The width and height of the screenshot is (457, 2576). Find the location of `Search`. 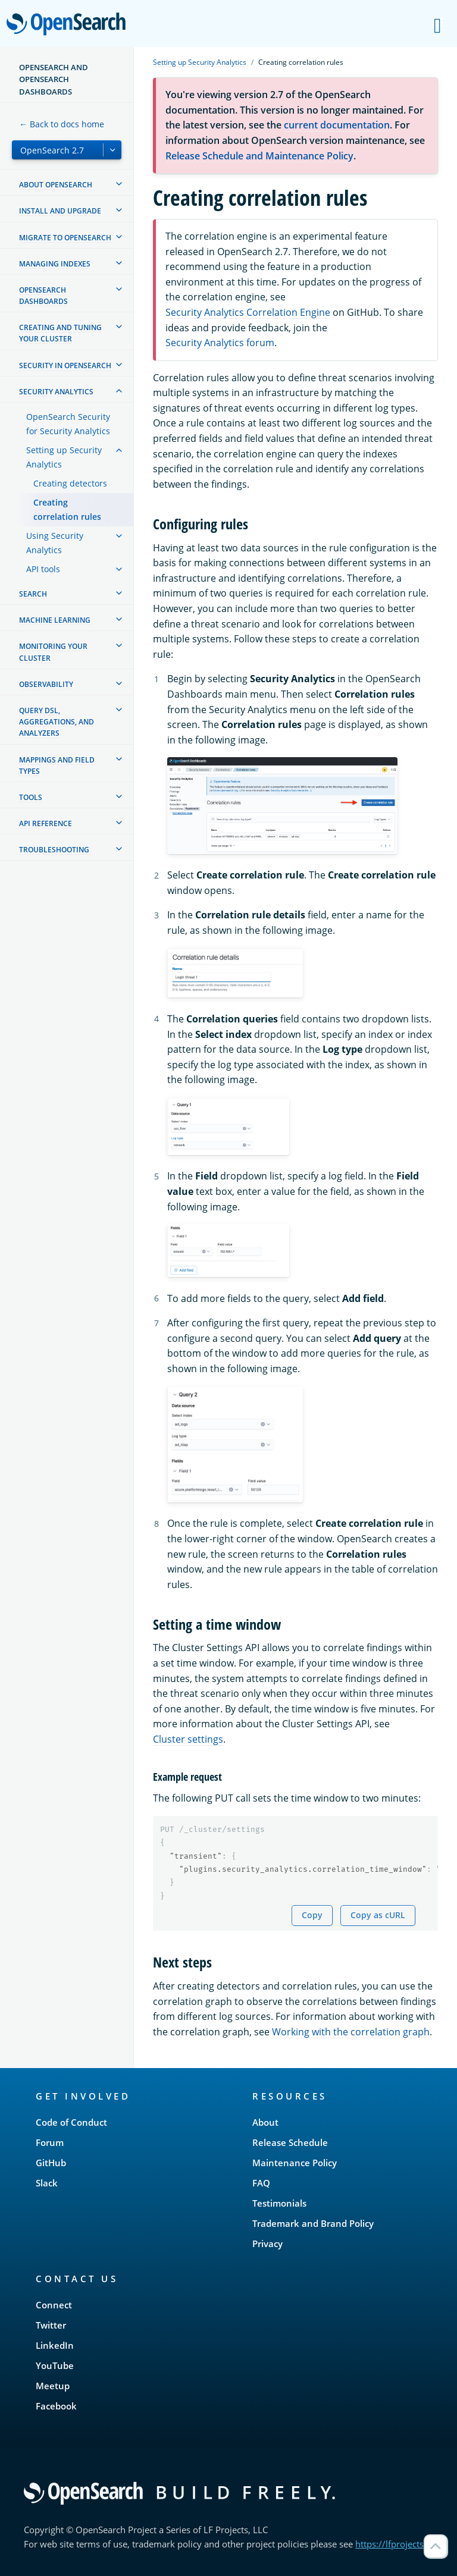

Search is located at coordinates (33, 594).